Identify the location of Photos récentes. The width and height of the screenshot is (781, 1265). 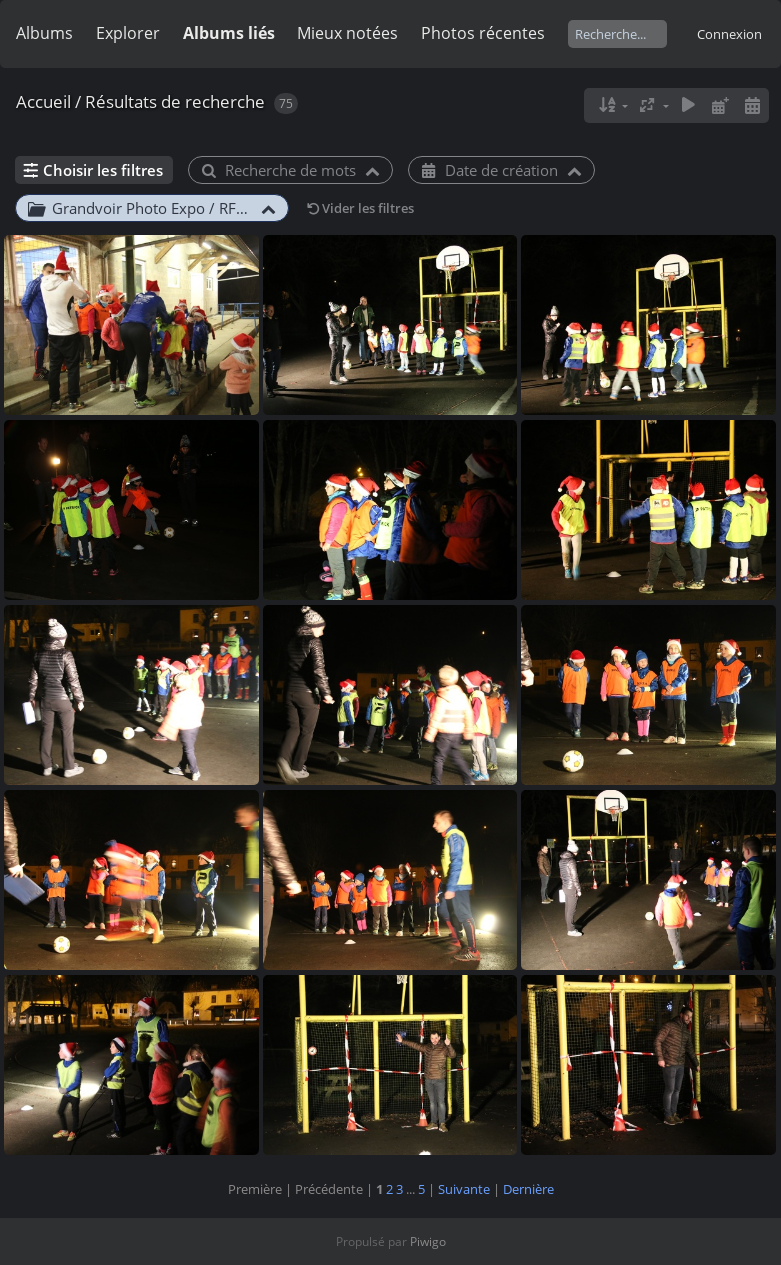
(483, 33).